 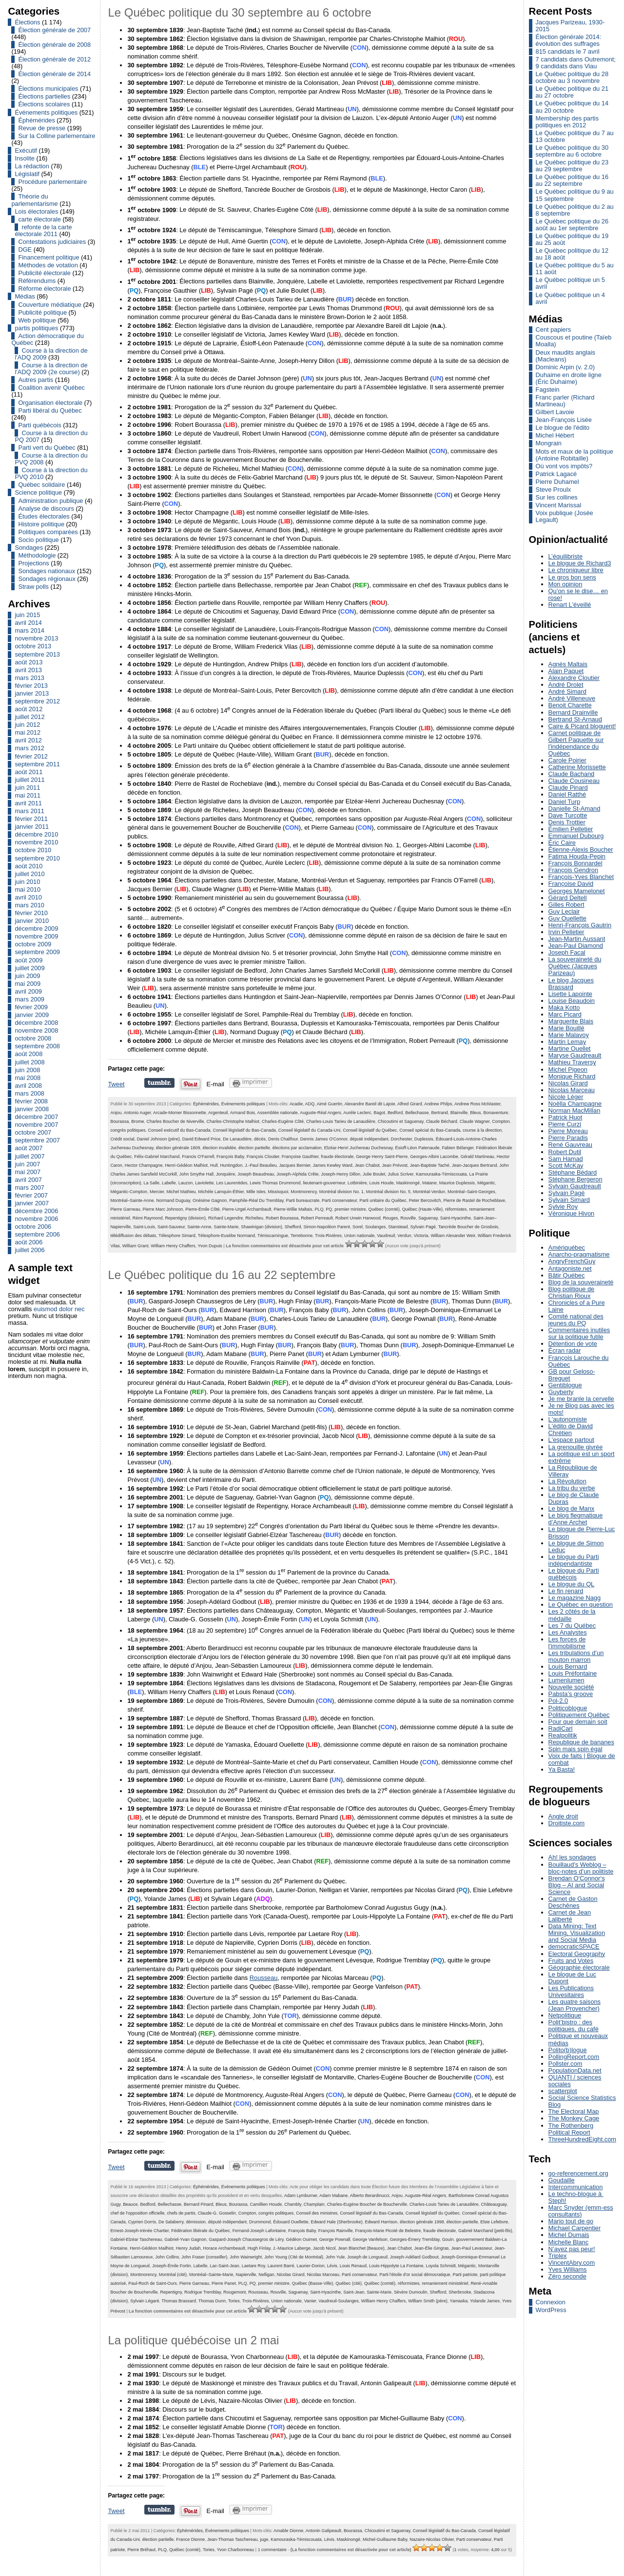 What do you see at coordinates (28, 866) in the screenshot?
I see `août 2010` at bounding box center [28, 866].